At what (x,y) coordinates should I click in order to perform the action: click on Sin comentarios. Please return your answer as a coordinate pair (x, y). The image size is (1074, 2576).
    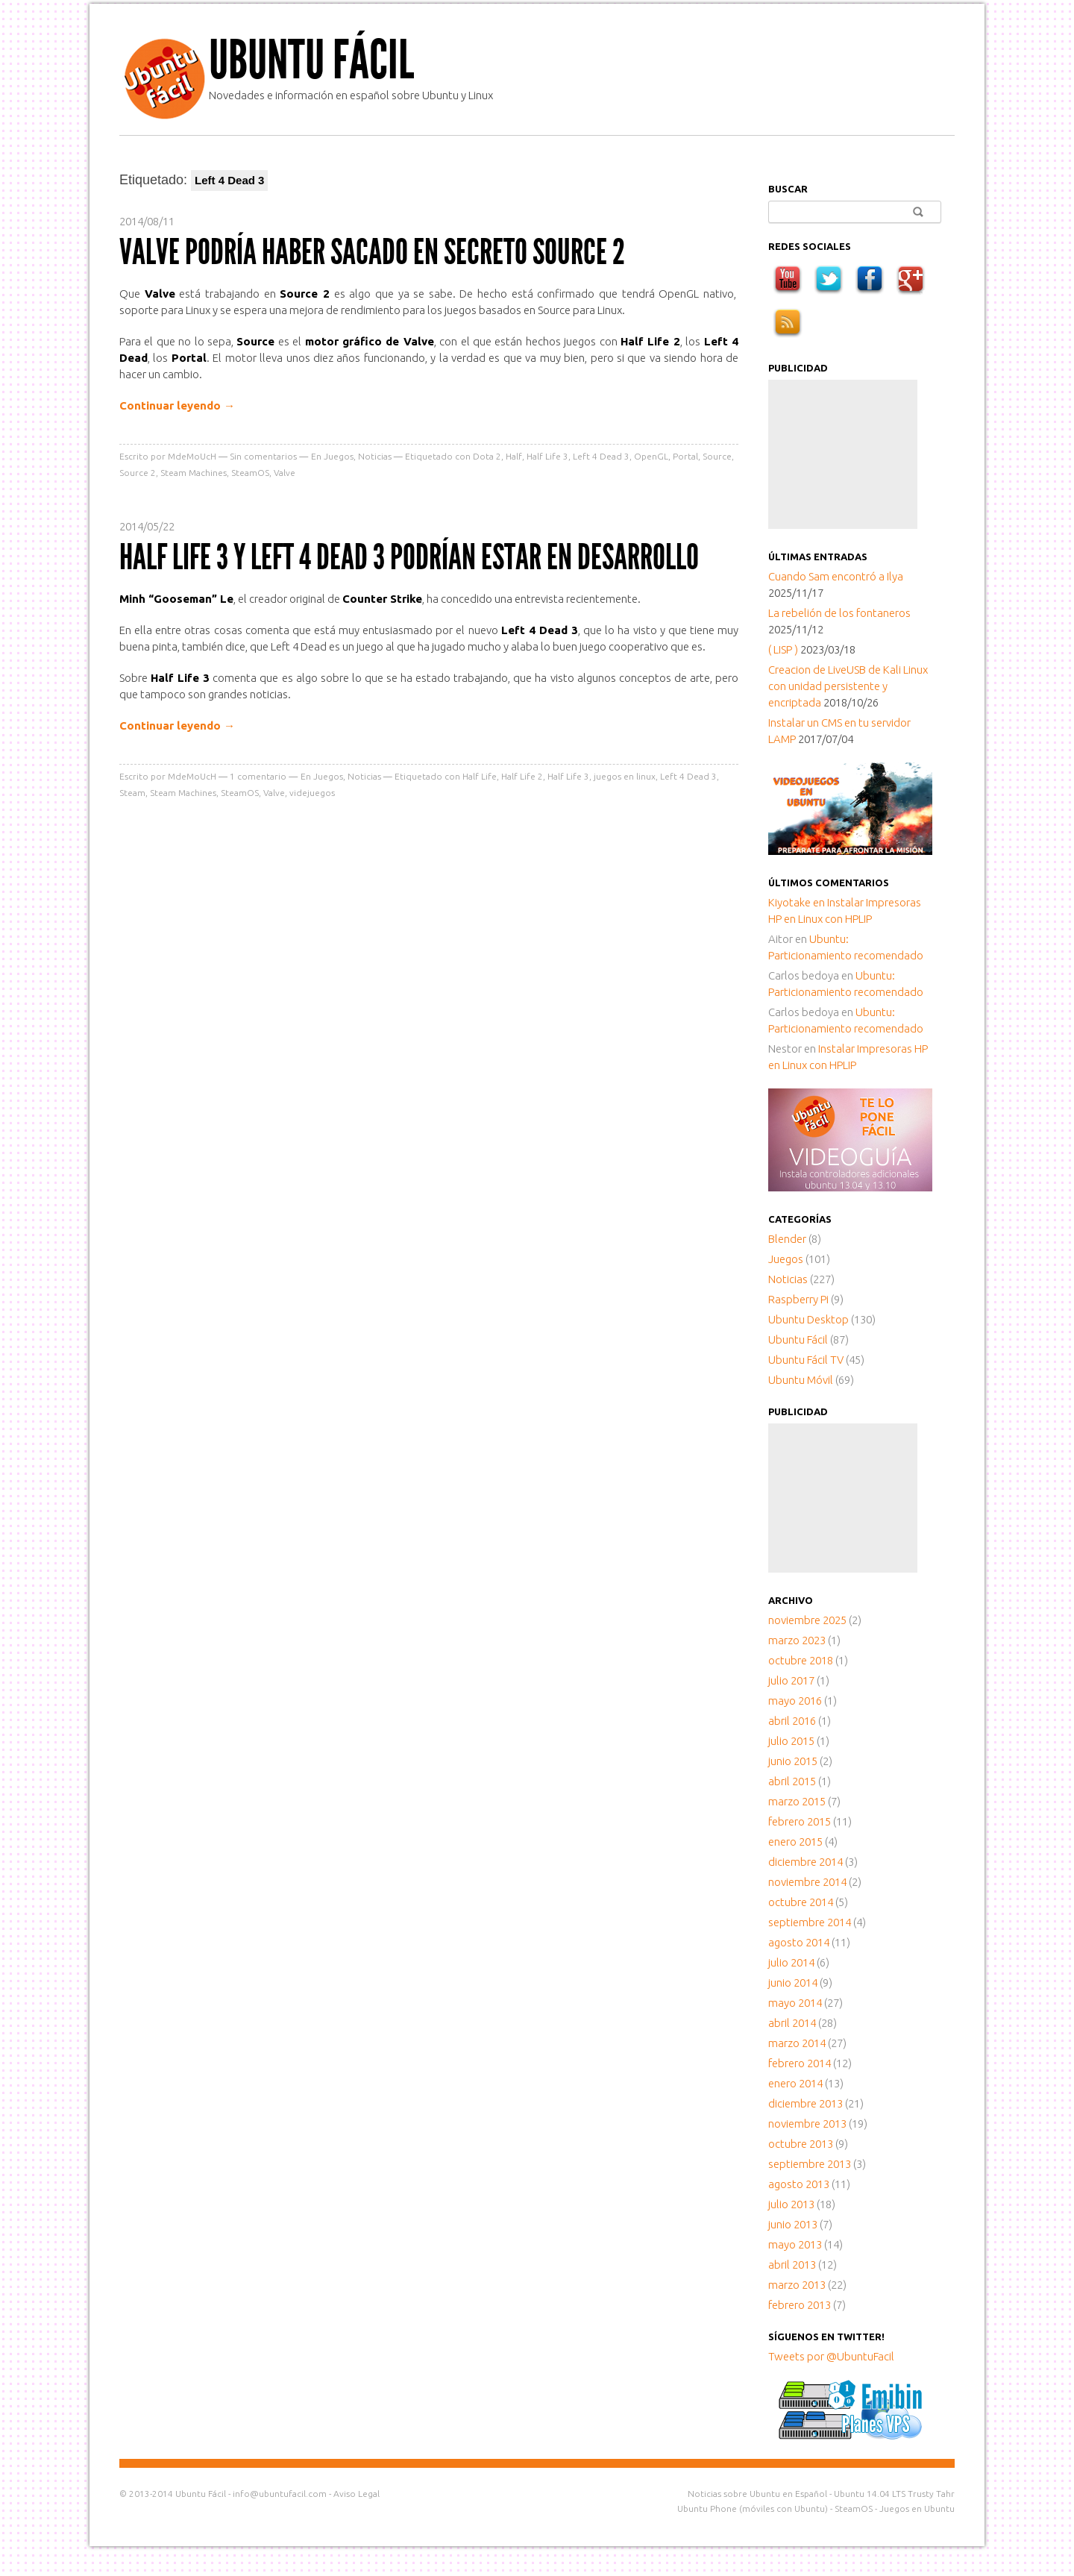
    Looking at the image, I should click on (263, 456).